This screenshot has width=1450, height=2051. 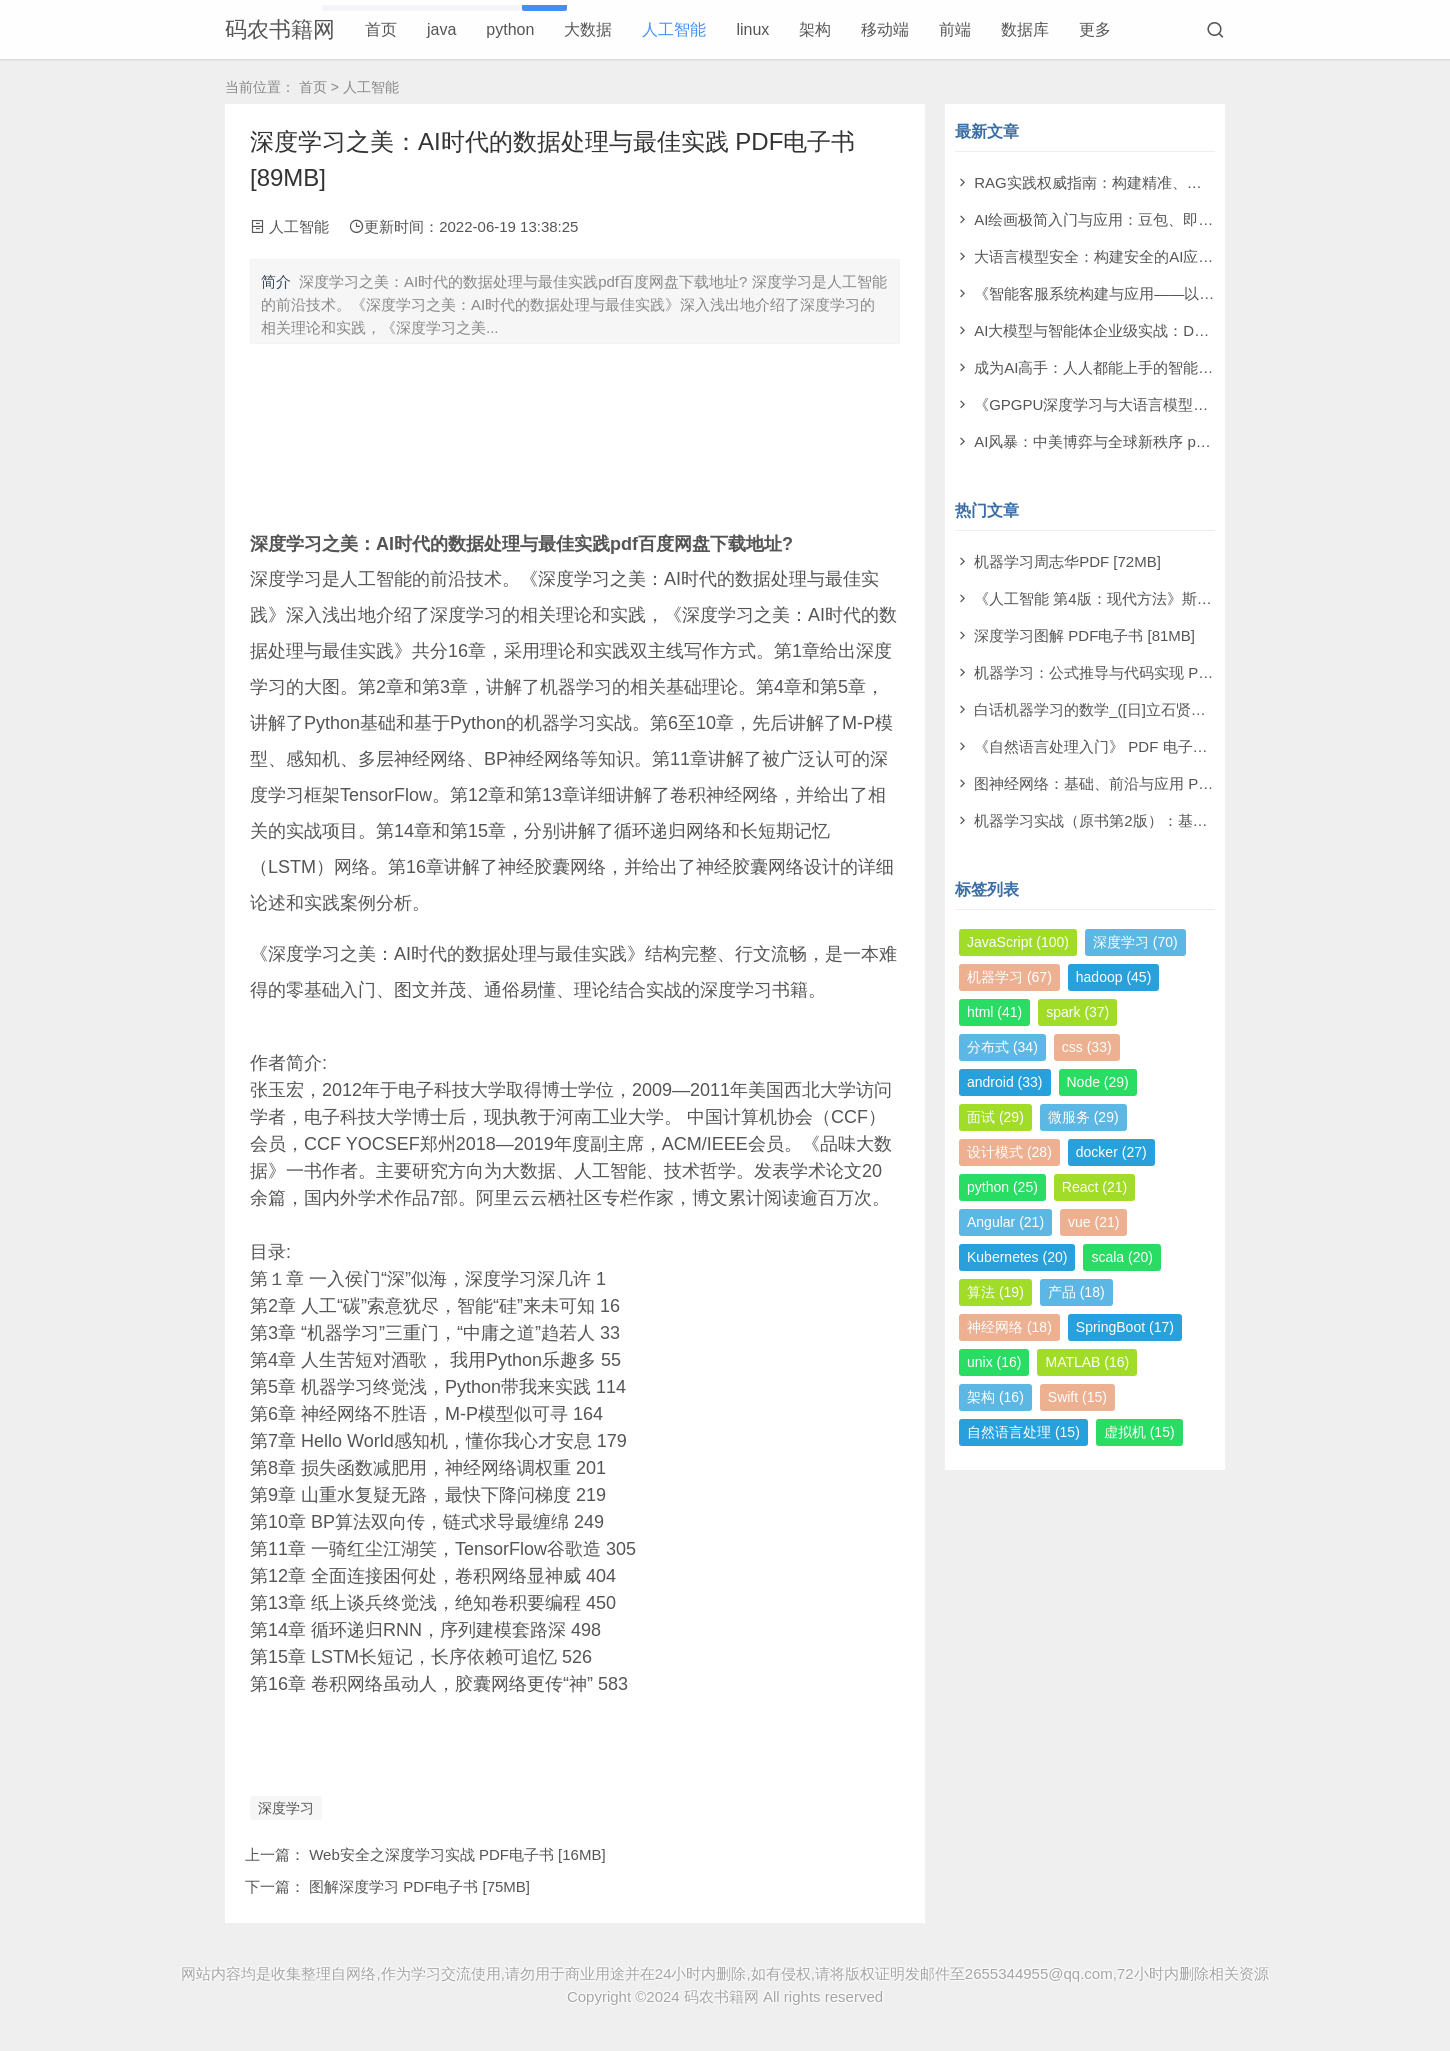 What do you see at coordinates (441, 29) in the screenshot?
I see `java` at bounding box center [441, 29].